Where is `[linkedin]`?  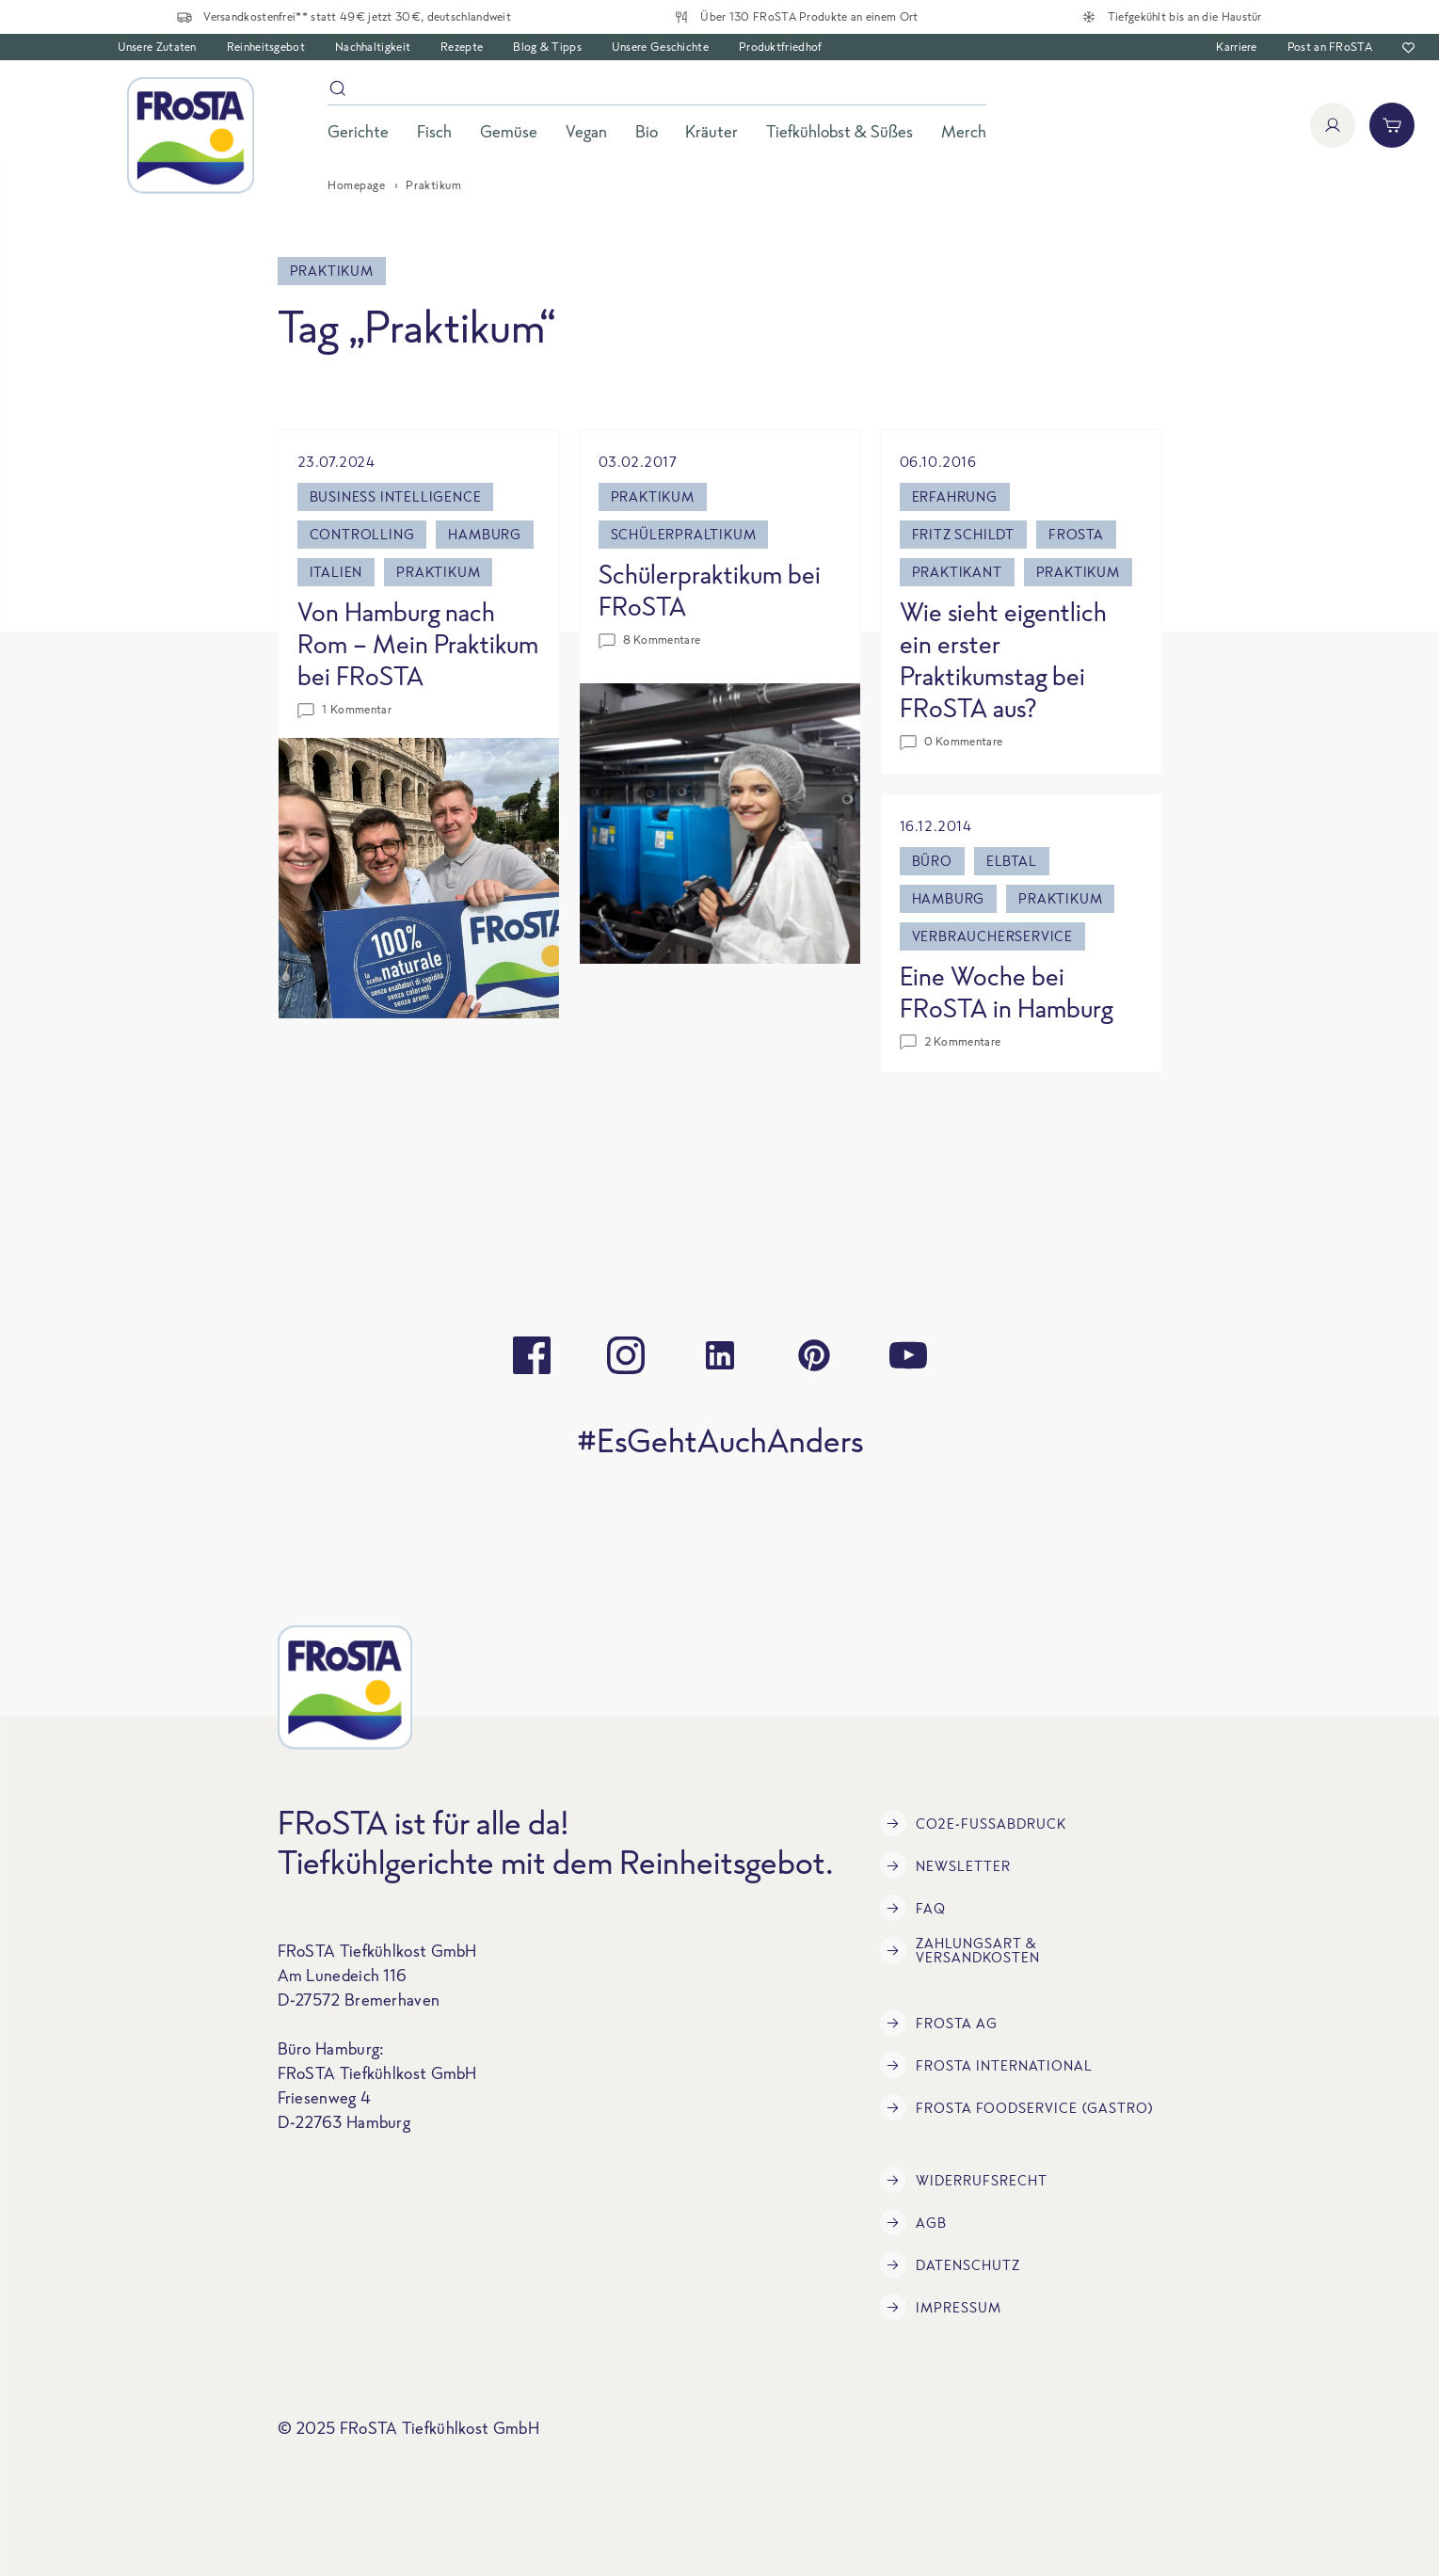
[linkedin] is located at coordinates (720, 1355).